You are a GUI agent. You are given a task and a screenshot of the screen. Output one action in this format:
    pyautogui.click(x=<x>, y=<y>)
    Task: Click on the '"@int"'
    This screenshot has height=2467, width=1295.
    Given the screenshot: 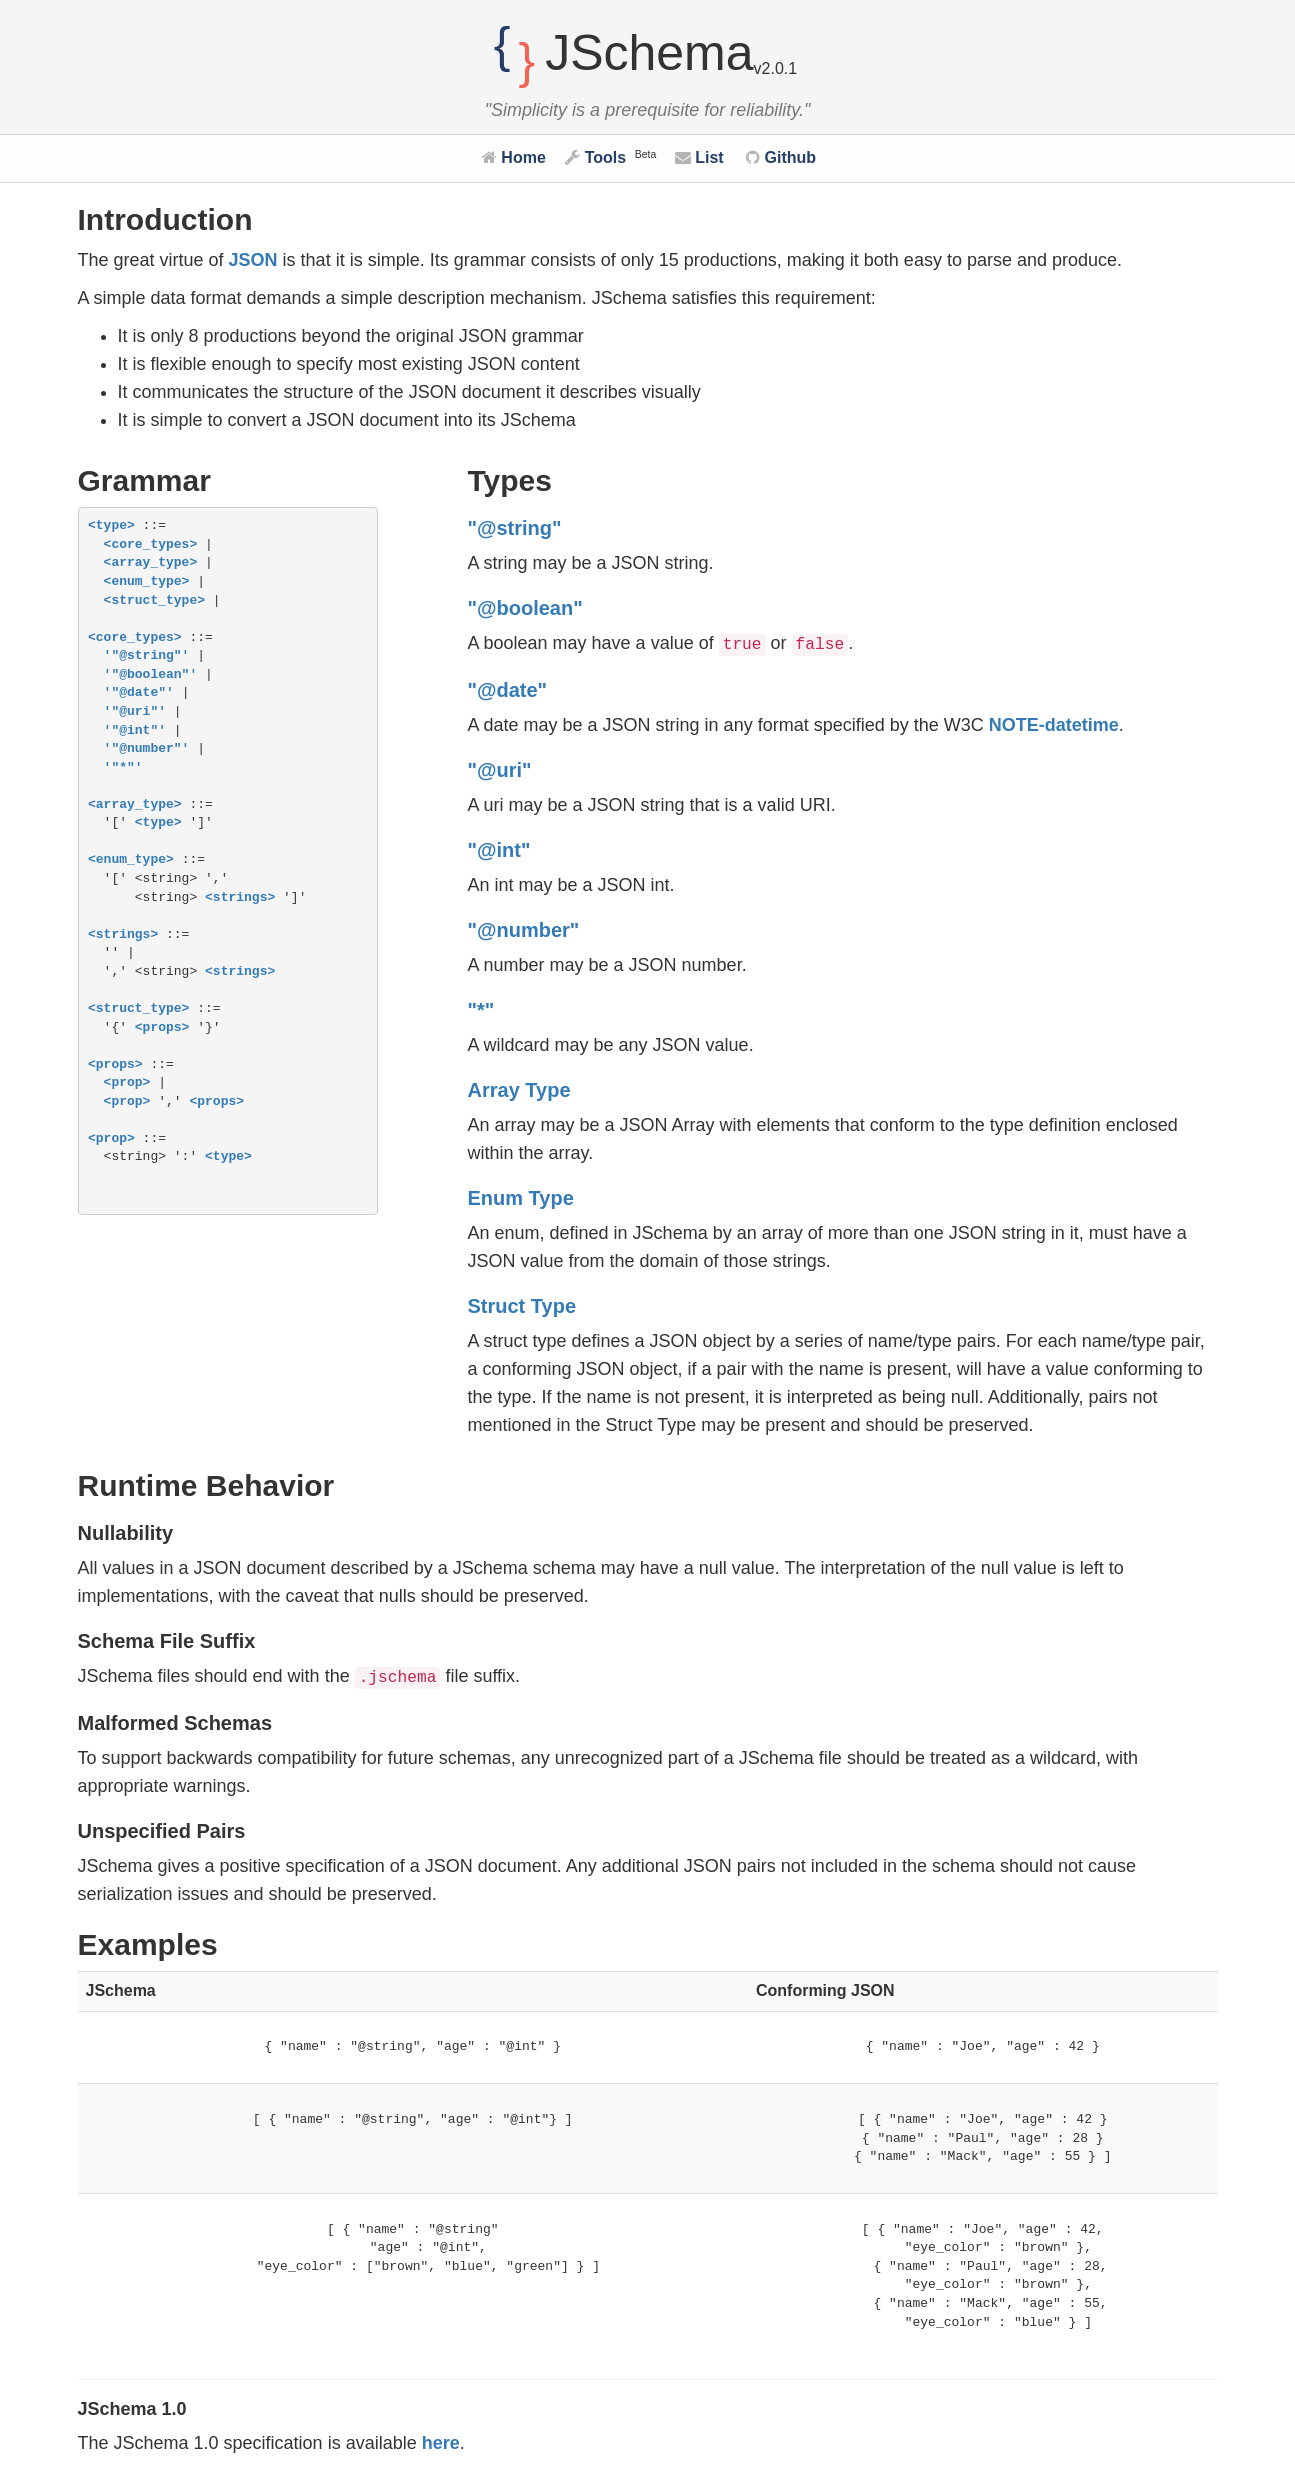 What is the action you would take?
    pyautogui.click(x=135, y=731)
    